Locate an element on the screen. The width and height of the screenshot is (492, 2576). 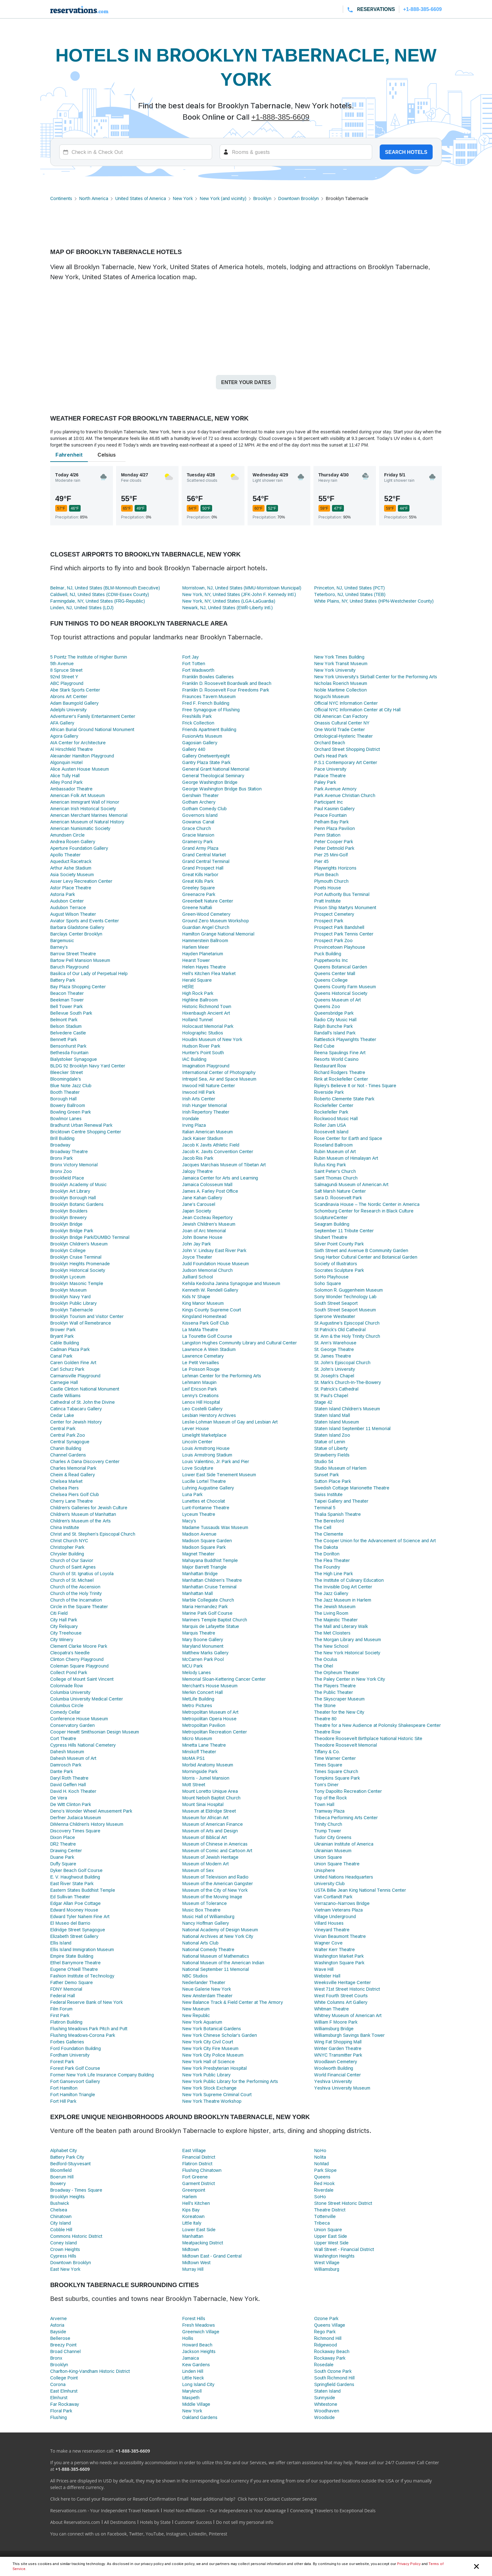
The Flea Theater is located at coordinates (332, 1560).